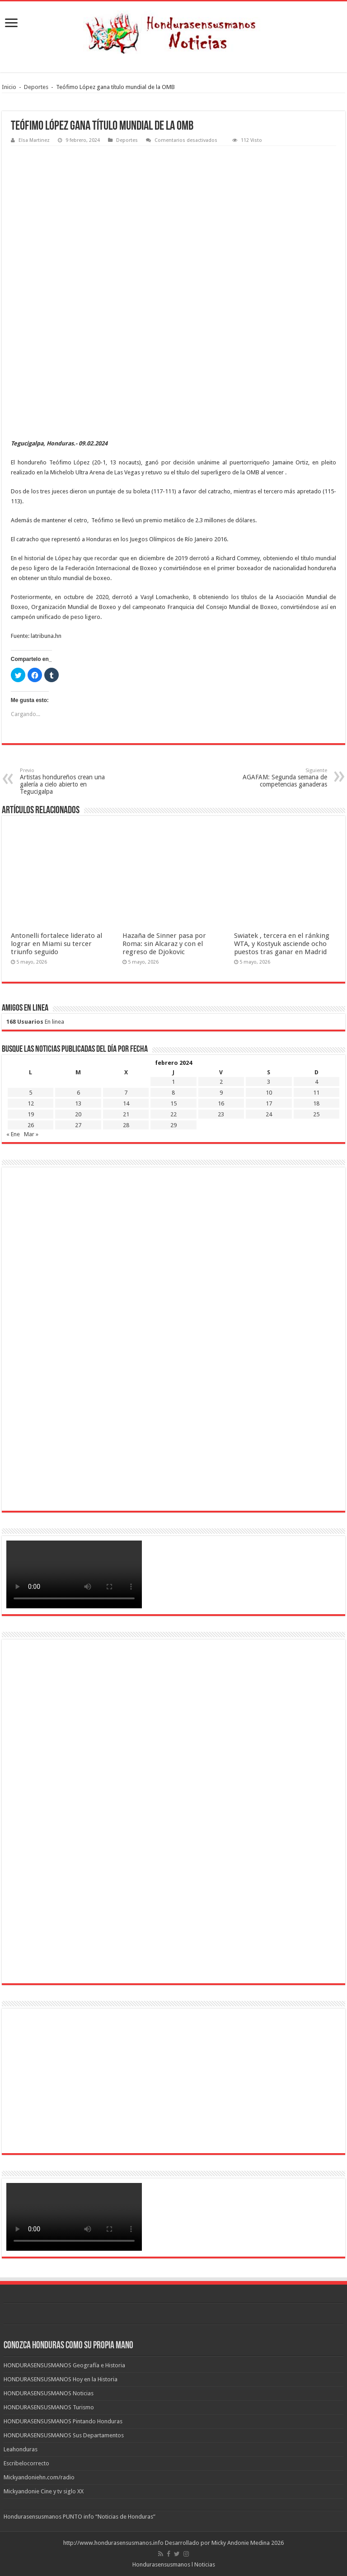  Describe the element at coordinates (79, 2516) in the screenshot. I see `Hondurasensusmanos PUNTO info “Noticias de Honduras”` at that location.